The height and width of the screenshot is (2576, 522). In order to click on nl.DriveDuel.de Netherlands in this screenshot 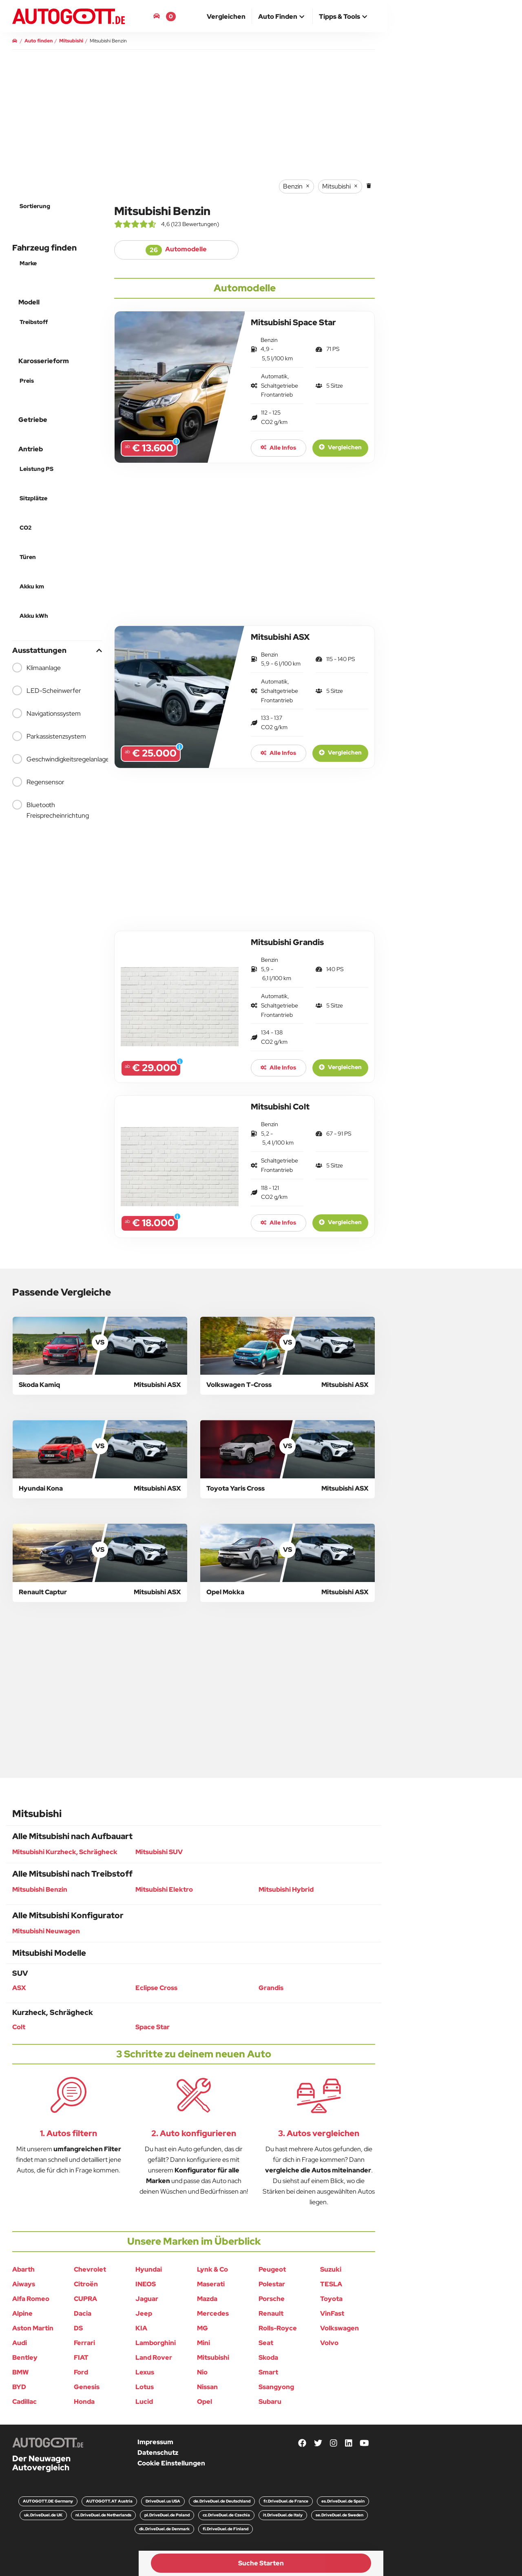, I will do `click(103, 2515)`.